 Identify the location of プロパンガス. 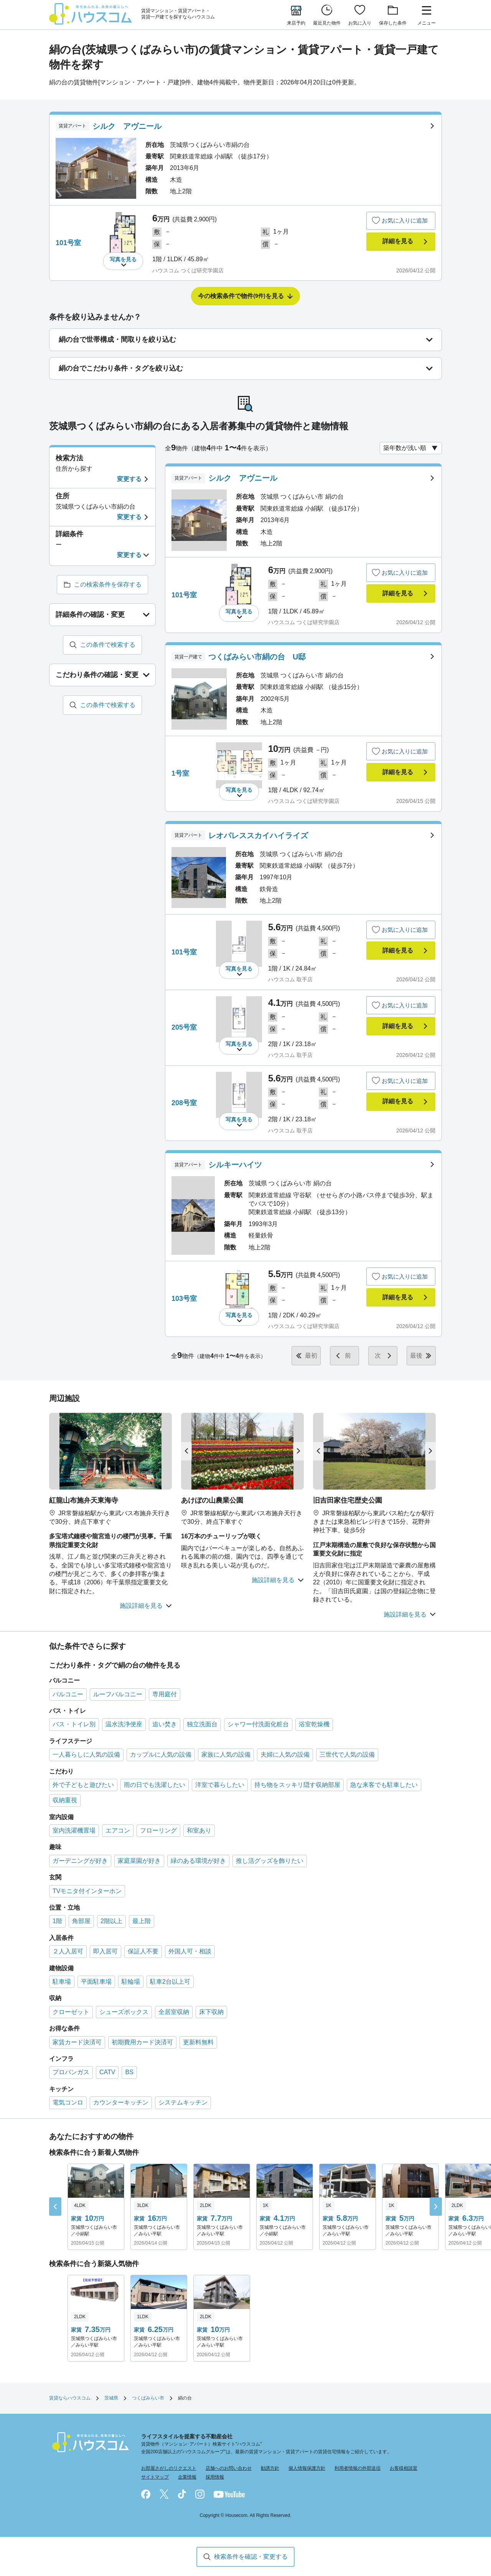
(71, 2072).